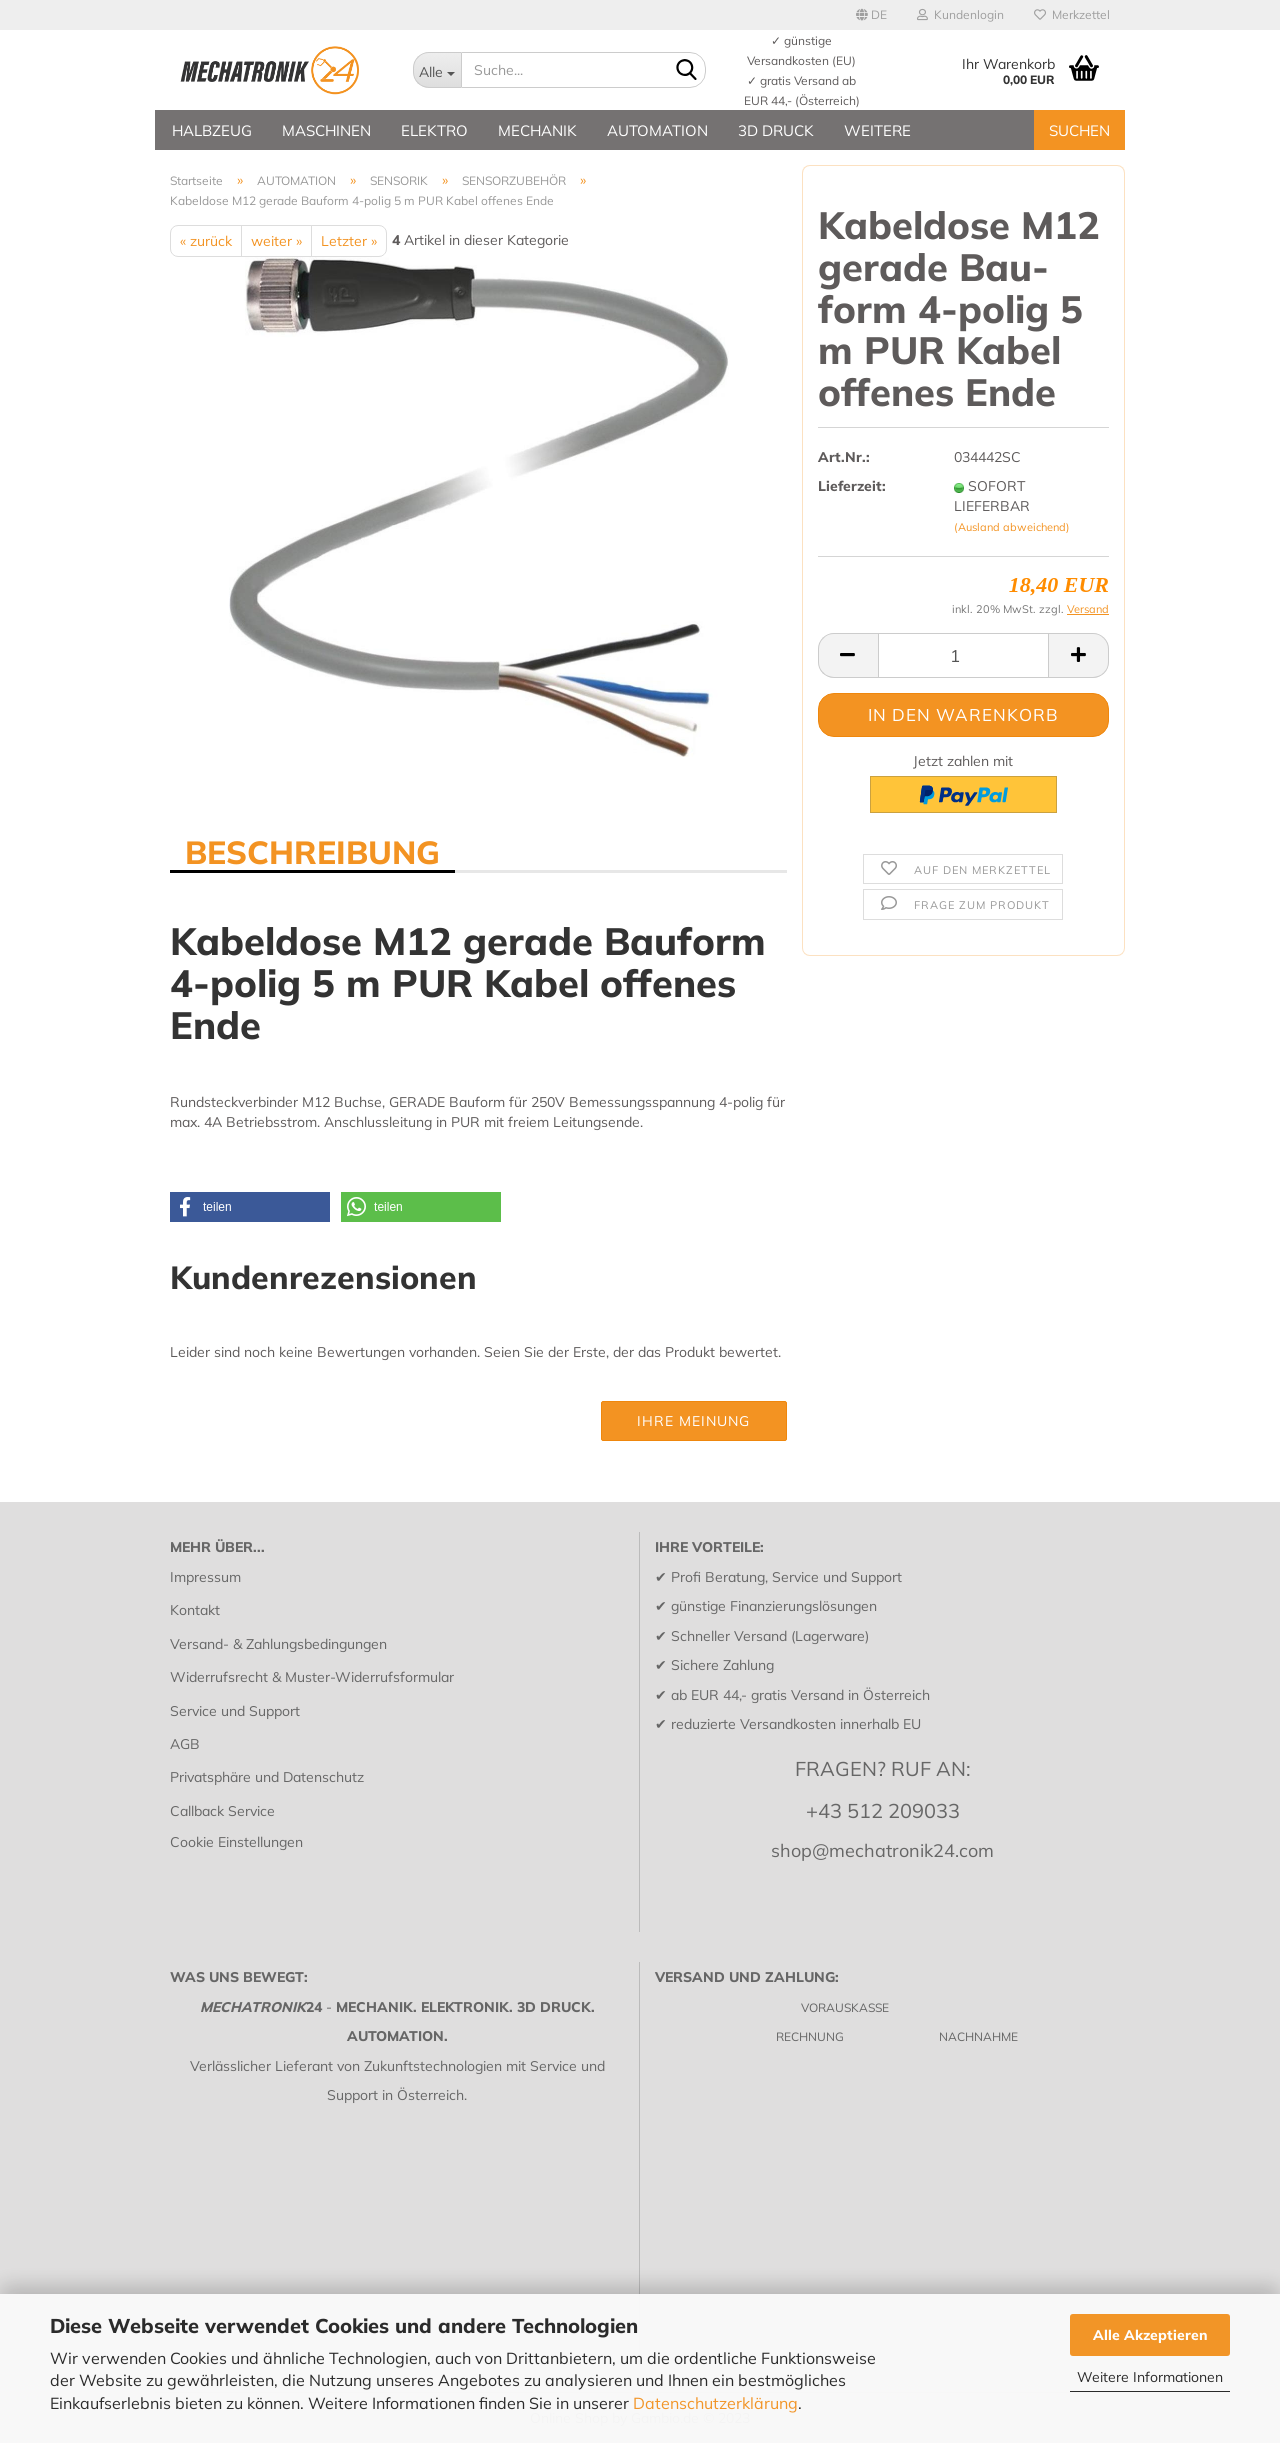  What do you see at coordinates (250, 1207) in the screenshot?
I see `[button]` at bounding box center [250, 1207].